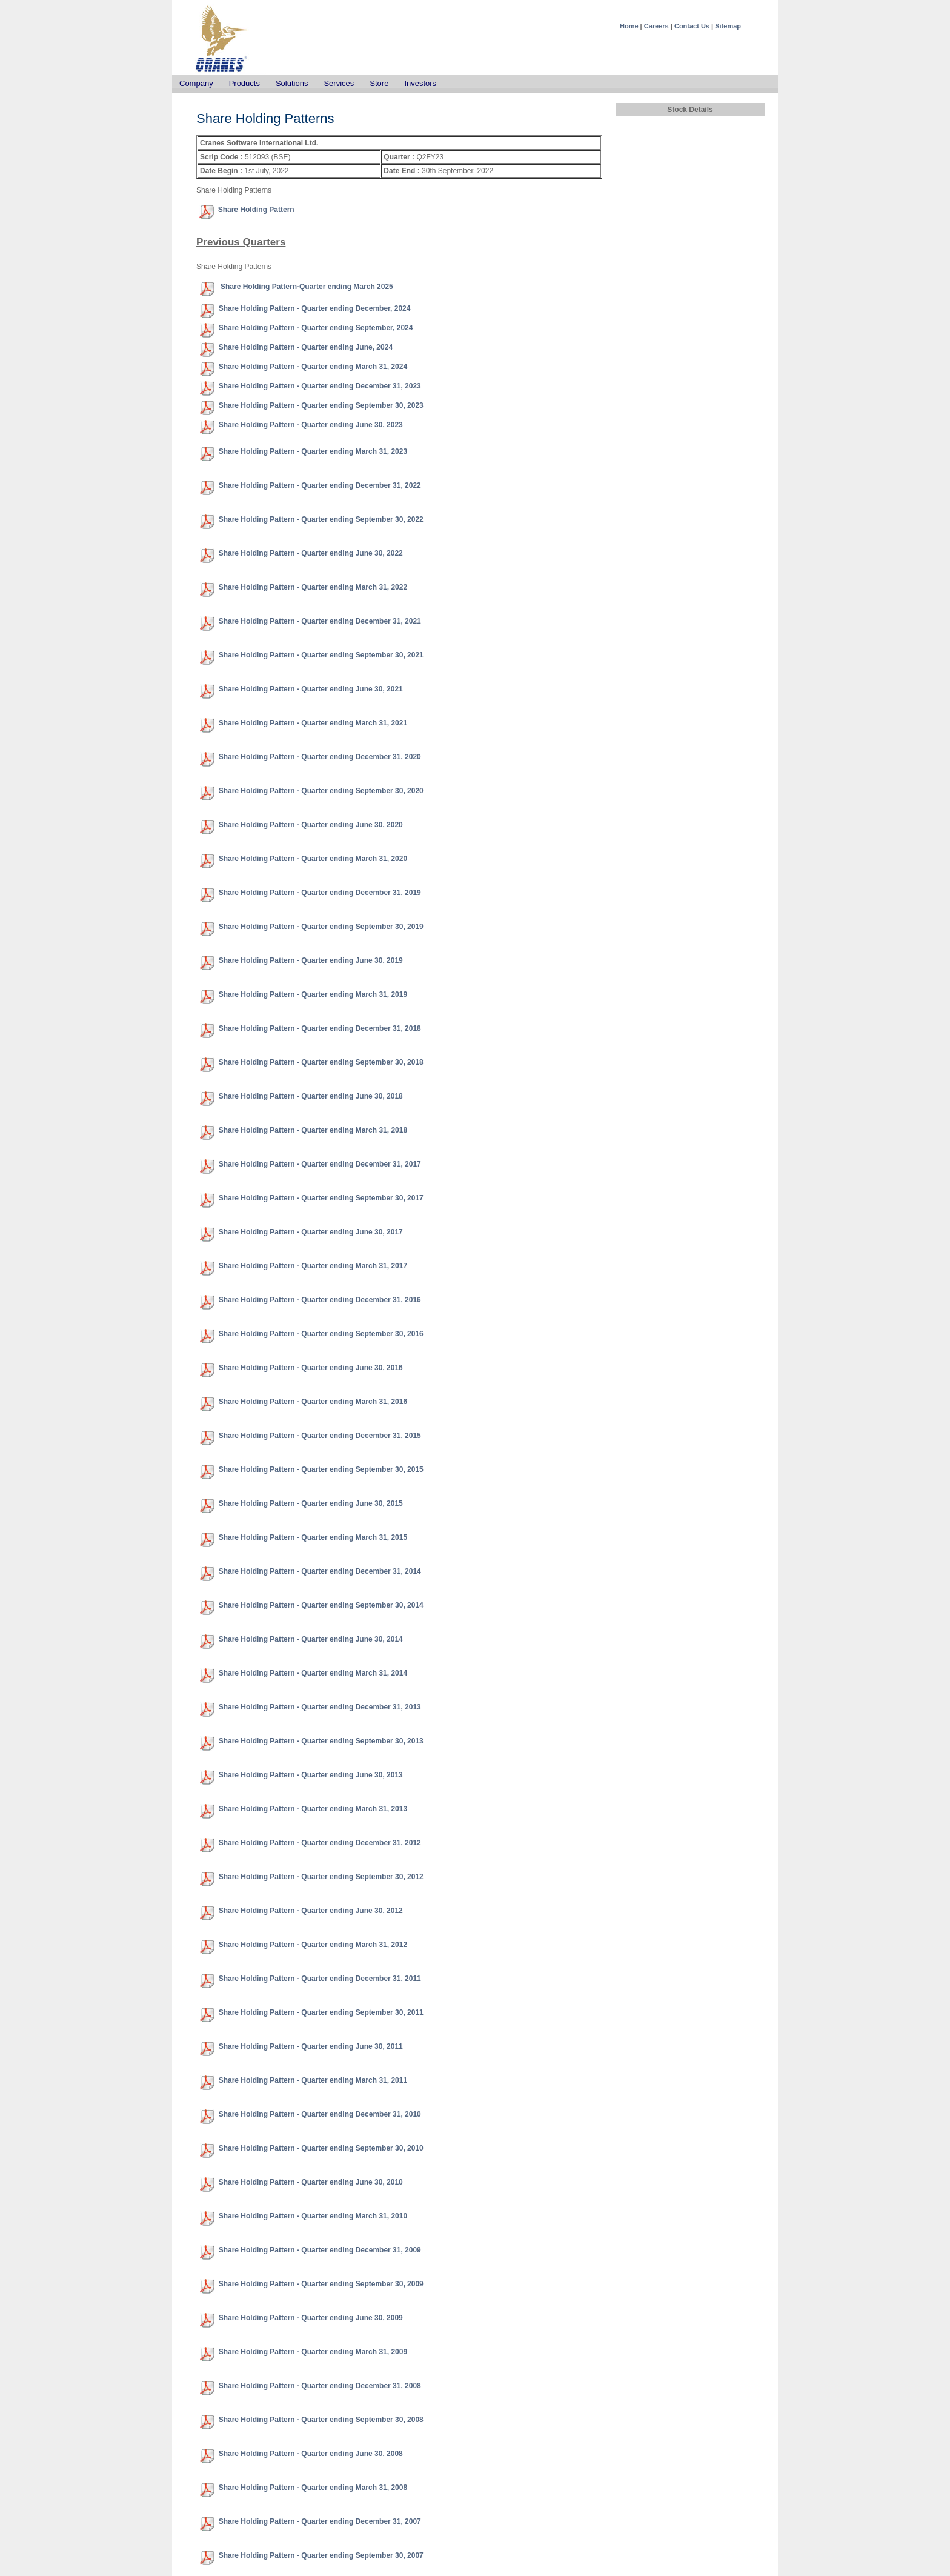  Describe the element at coordinates (313, 994) in the screenshot. I see `Share Holding Pattern - Quarter ending March 31, 2019` at that location.